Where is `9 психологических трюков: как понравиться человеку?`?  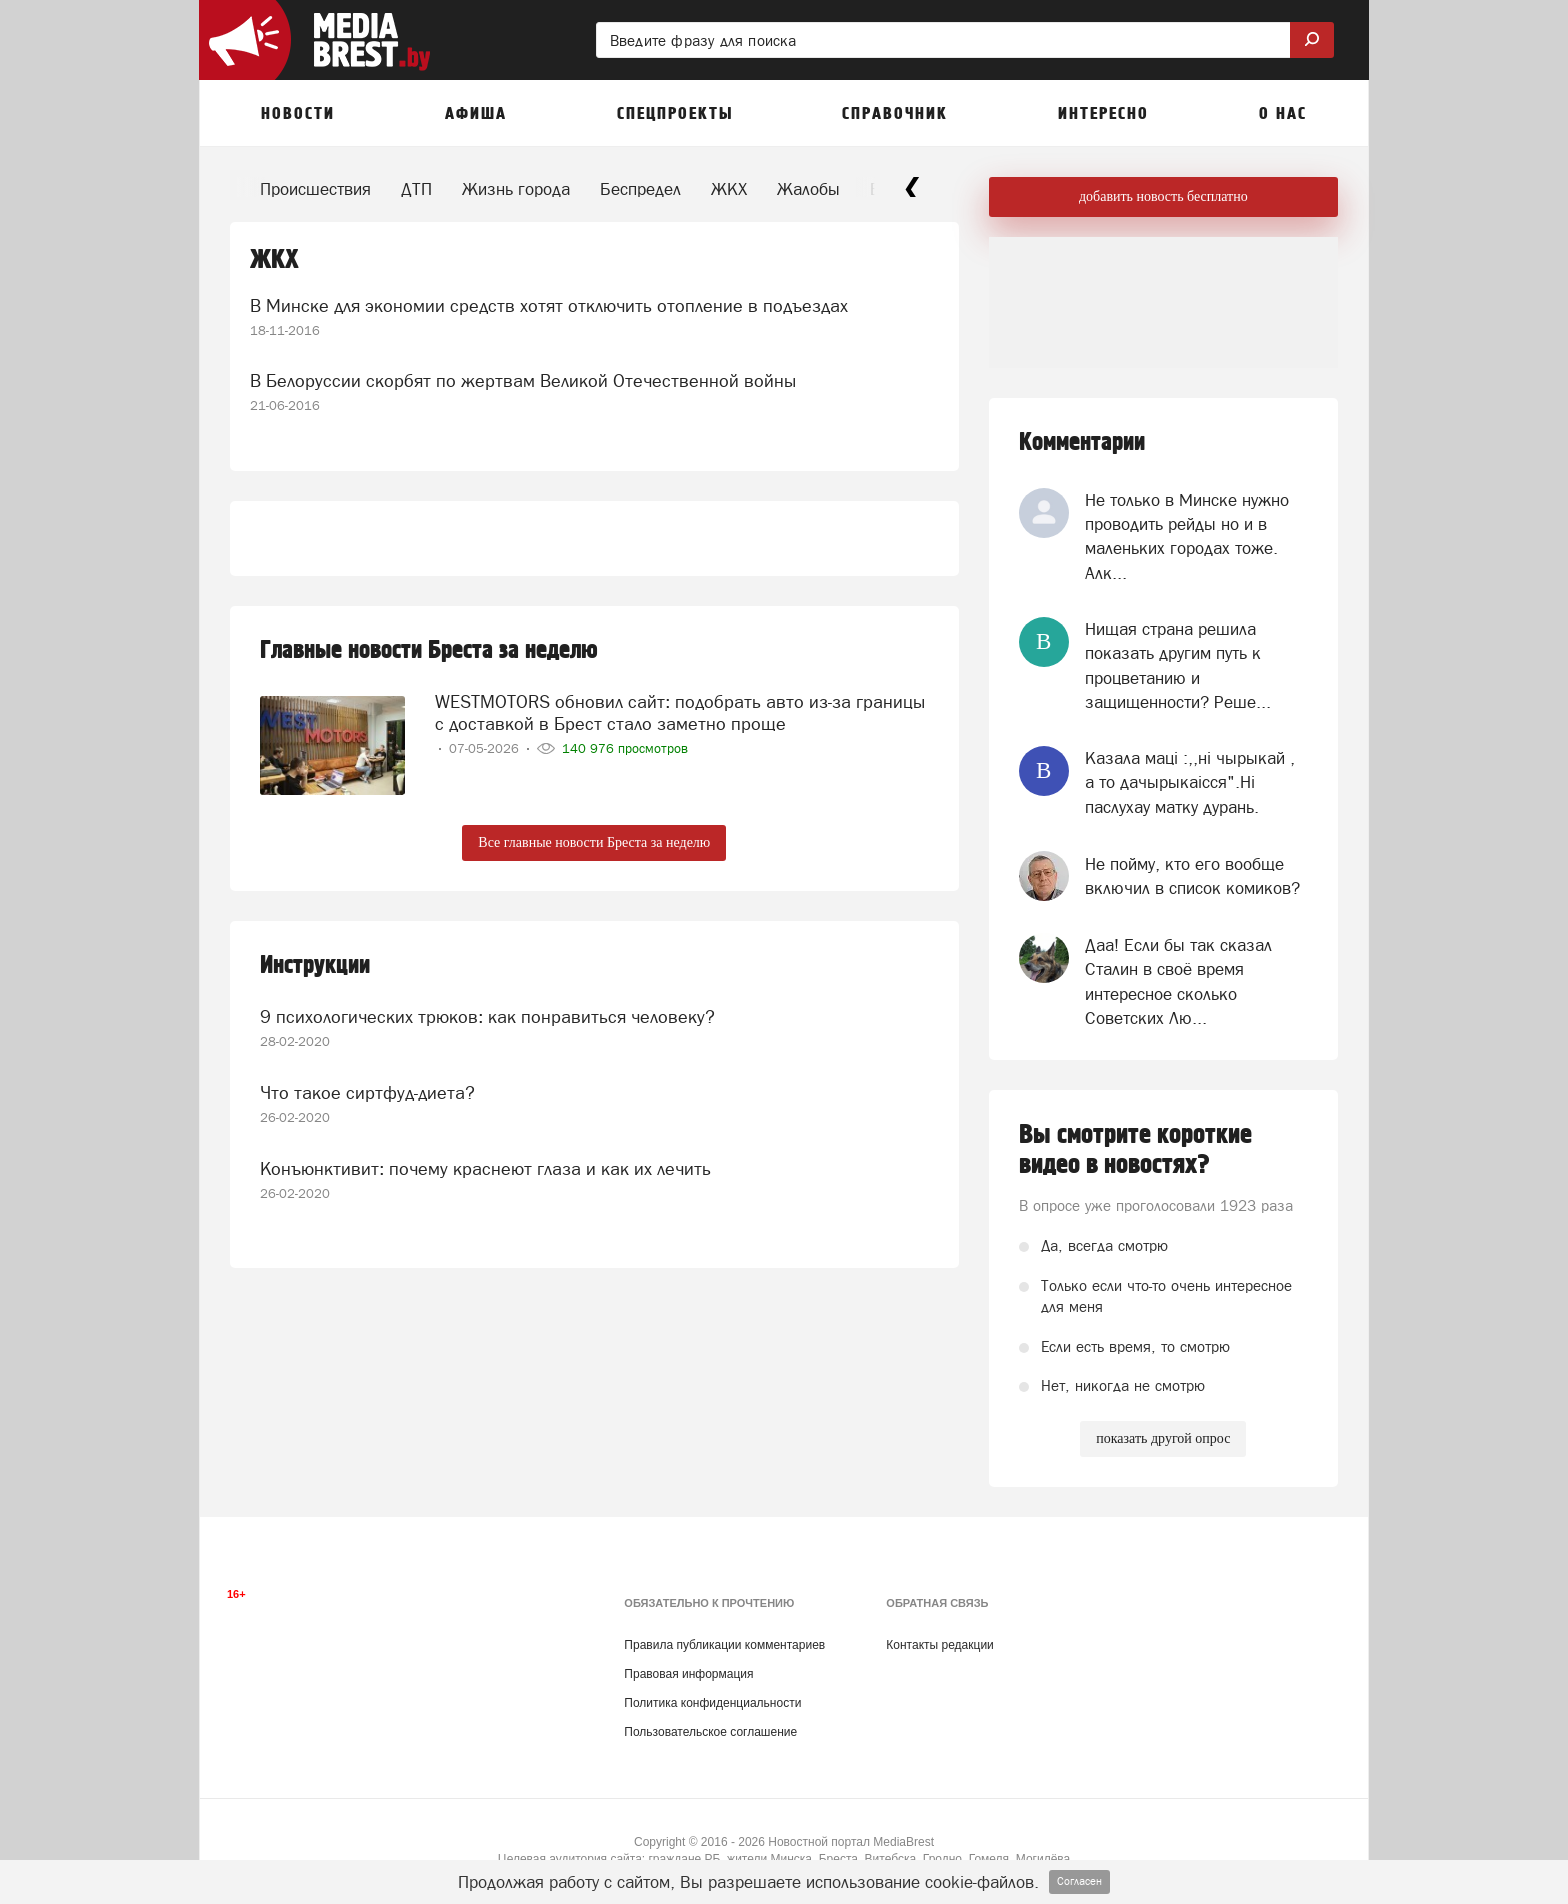
9 психологических трюков: как понравиться человеку? is located at coordinates (487, 1016).